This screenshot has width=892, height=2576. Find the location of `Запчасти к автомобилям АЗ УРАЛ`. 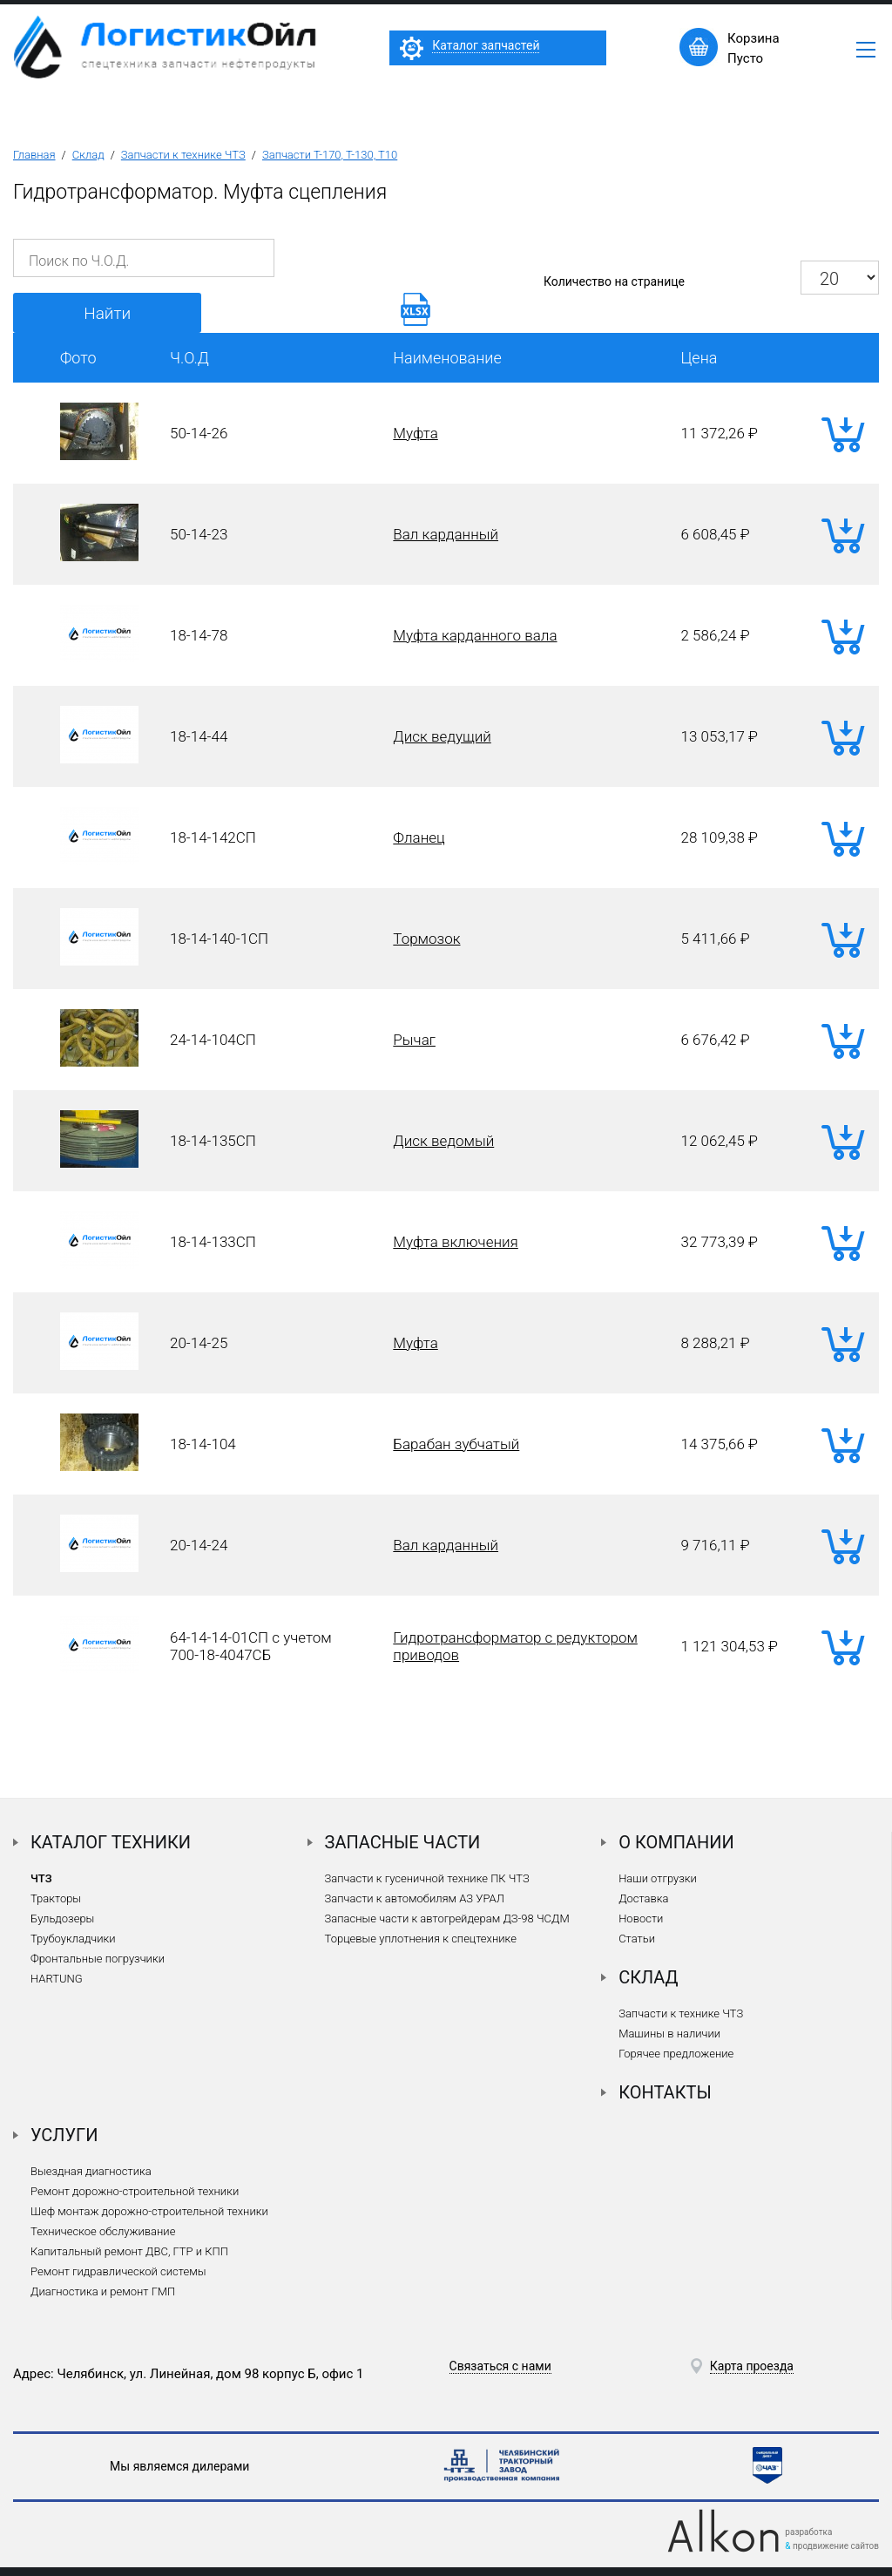

Запчасти к автомобилям АЗ УРАЛ is located at coordinates (414, 1898).